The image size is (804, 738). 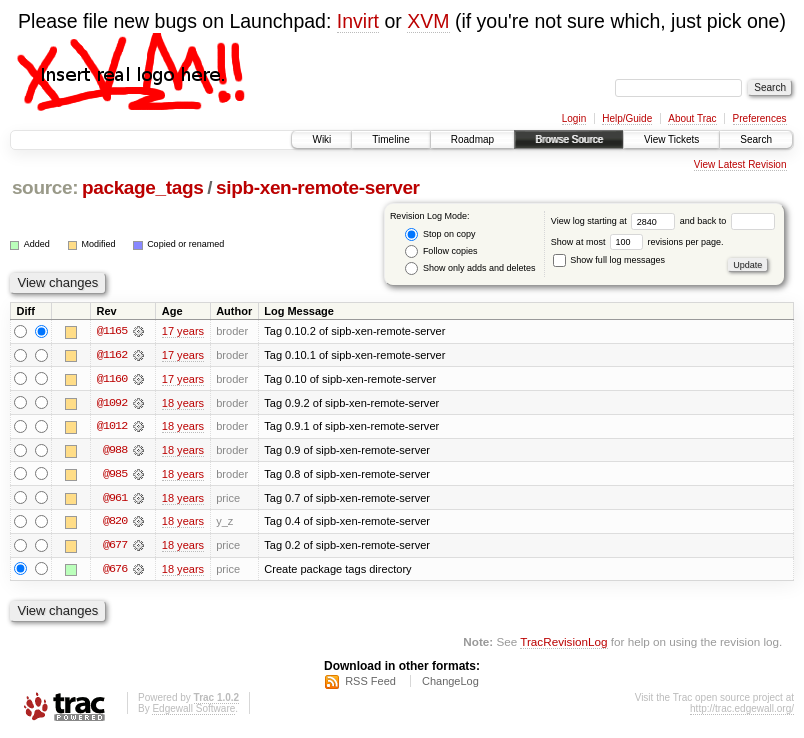 What do you see at coordinates (318, 187) in the screenshot?
I see `sipb-xen-remote-server` at bounding box center [318, 187].